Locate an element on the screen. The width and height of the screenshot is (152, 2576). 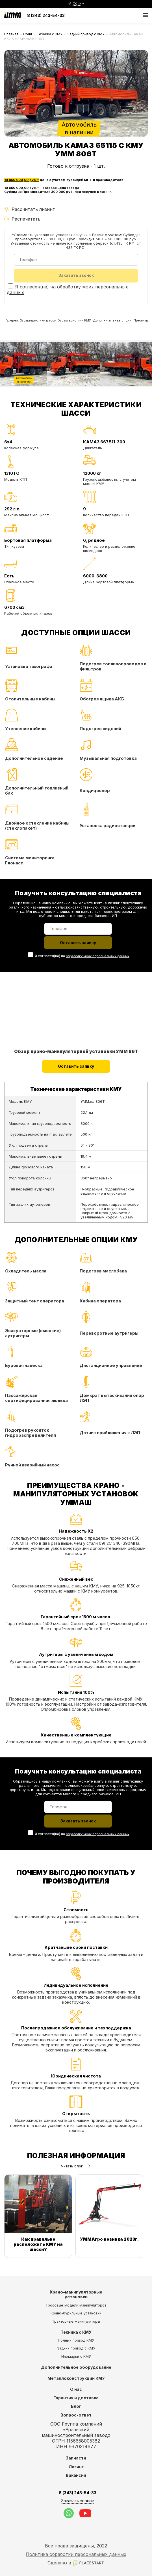
Блог is located at coordinates (76, 2406).